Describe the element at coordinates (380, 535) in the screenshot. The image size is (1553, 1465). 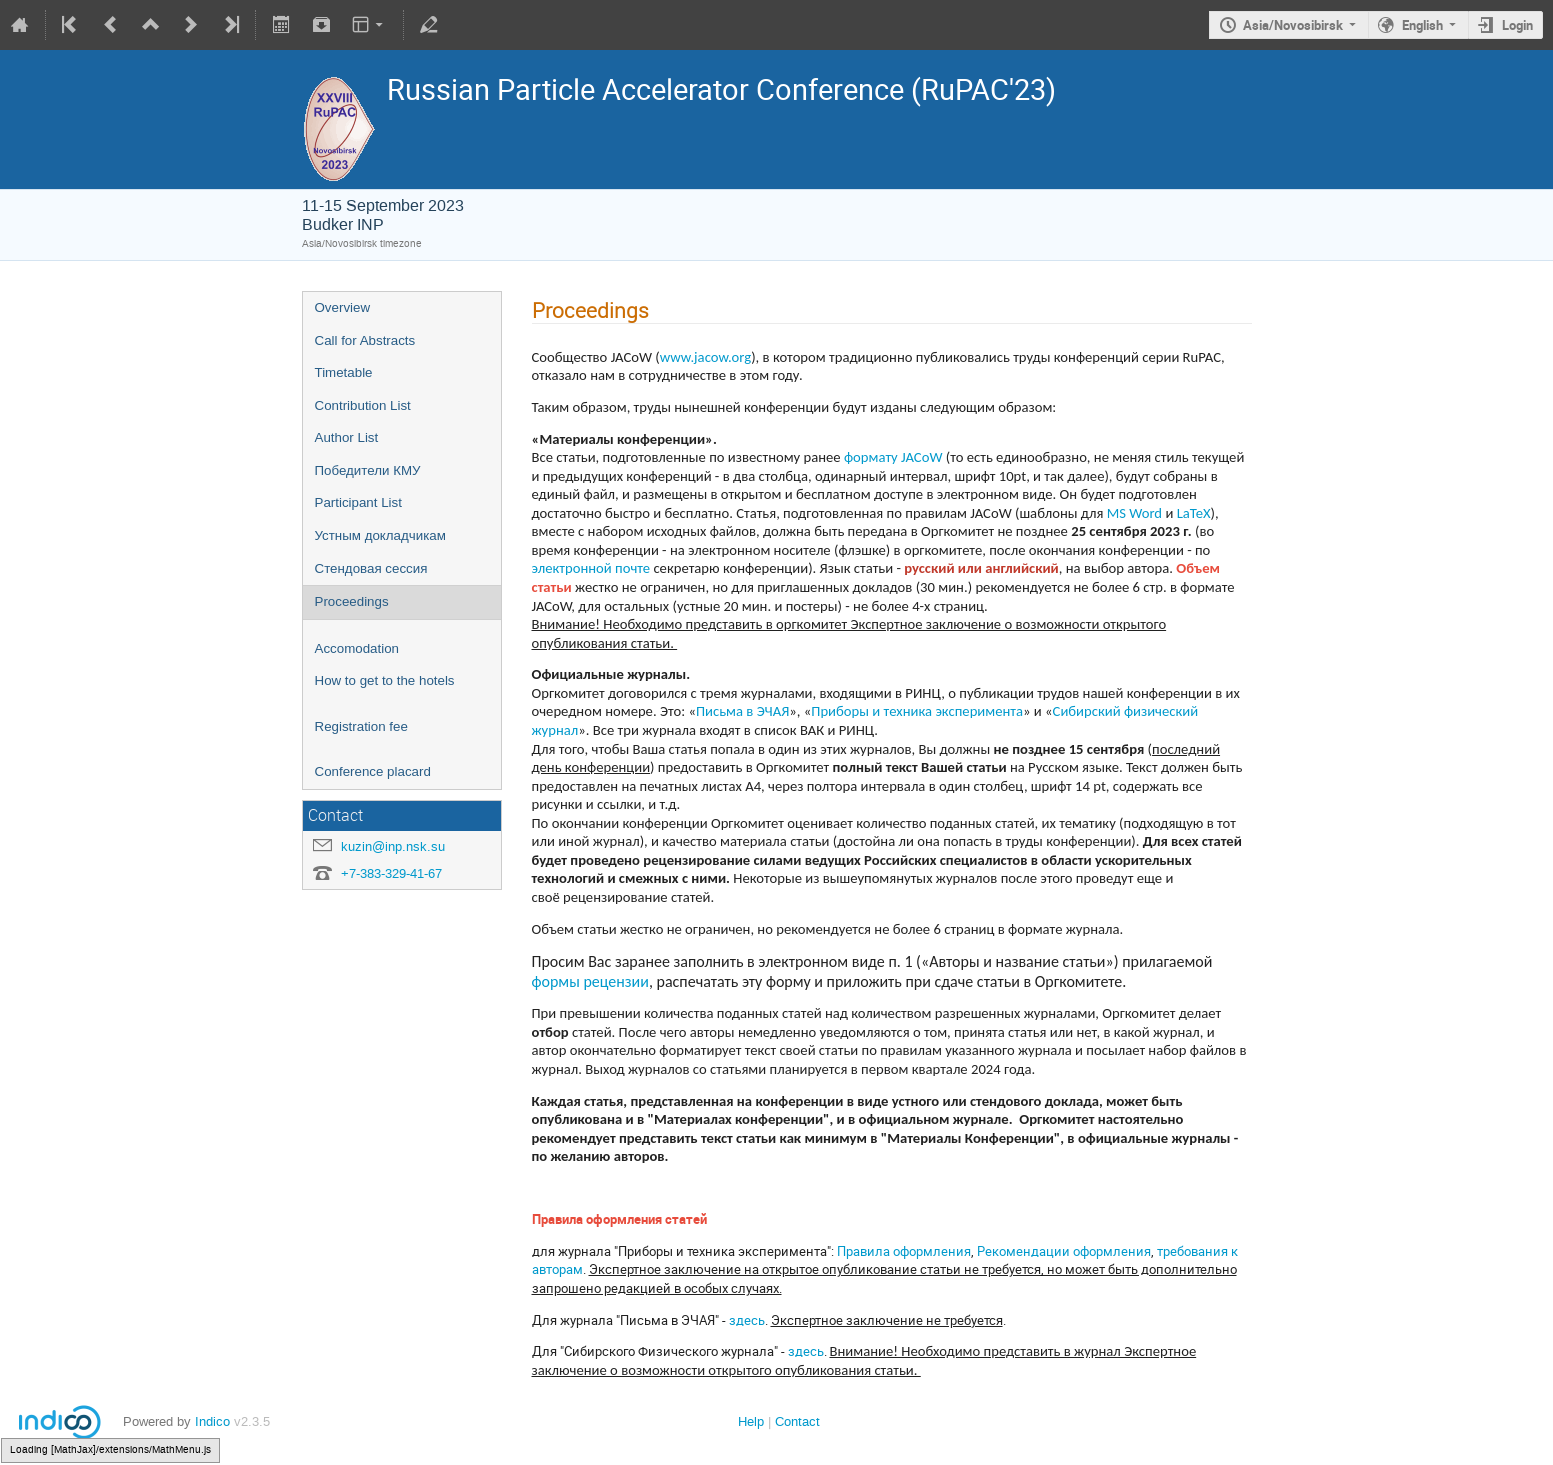
I see `Устным докладчикам` at that location.